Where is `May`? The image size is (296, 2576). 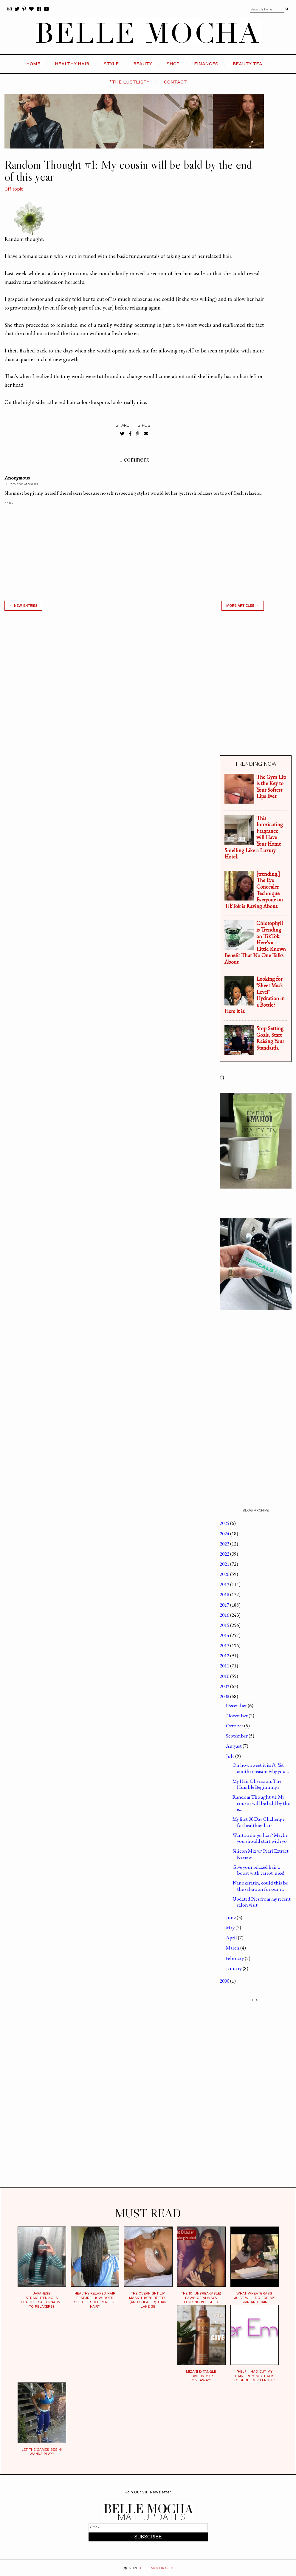
May is located at coordinates (230, 1927).